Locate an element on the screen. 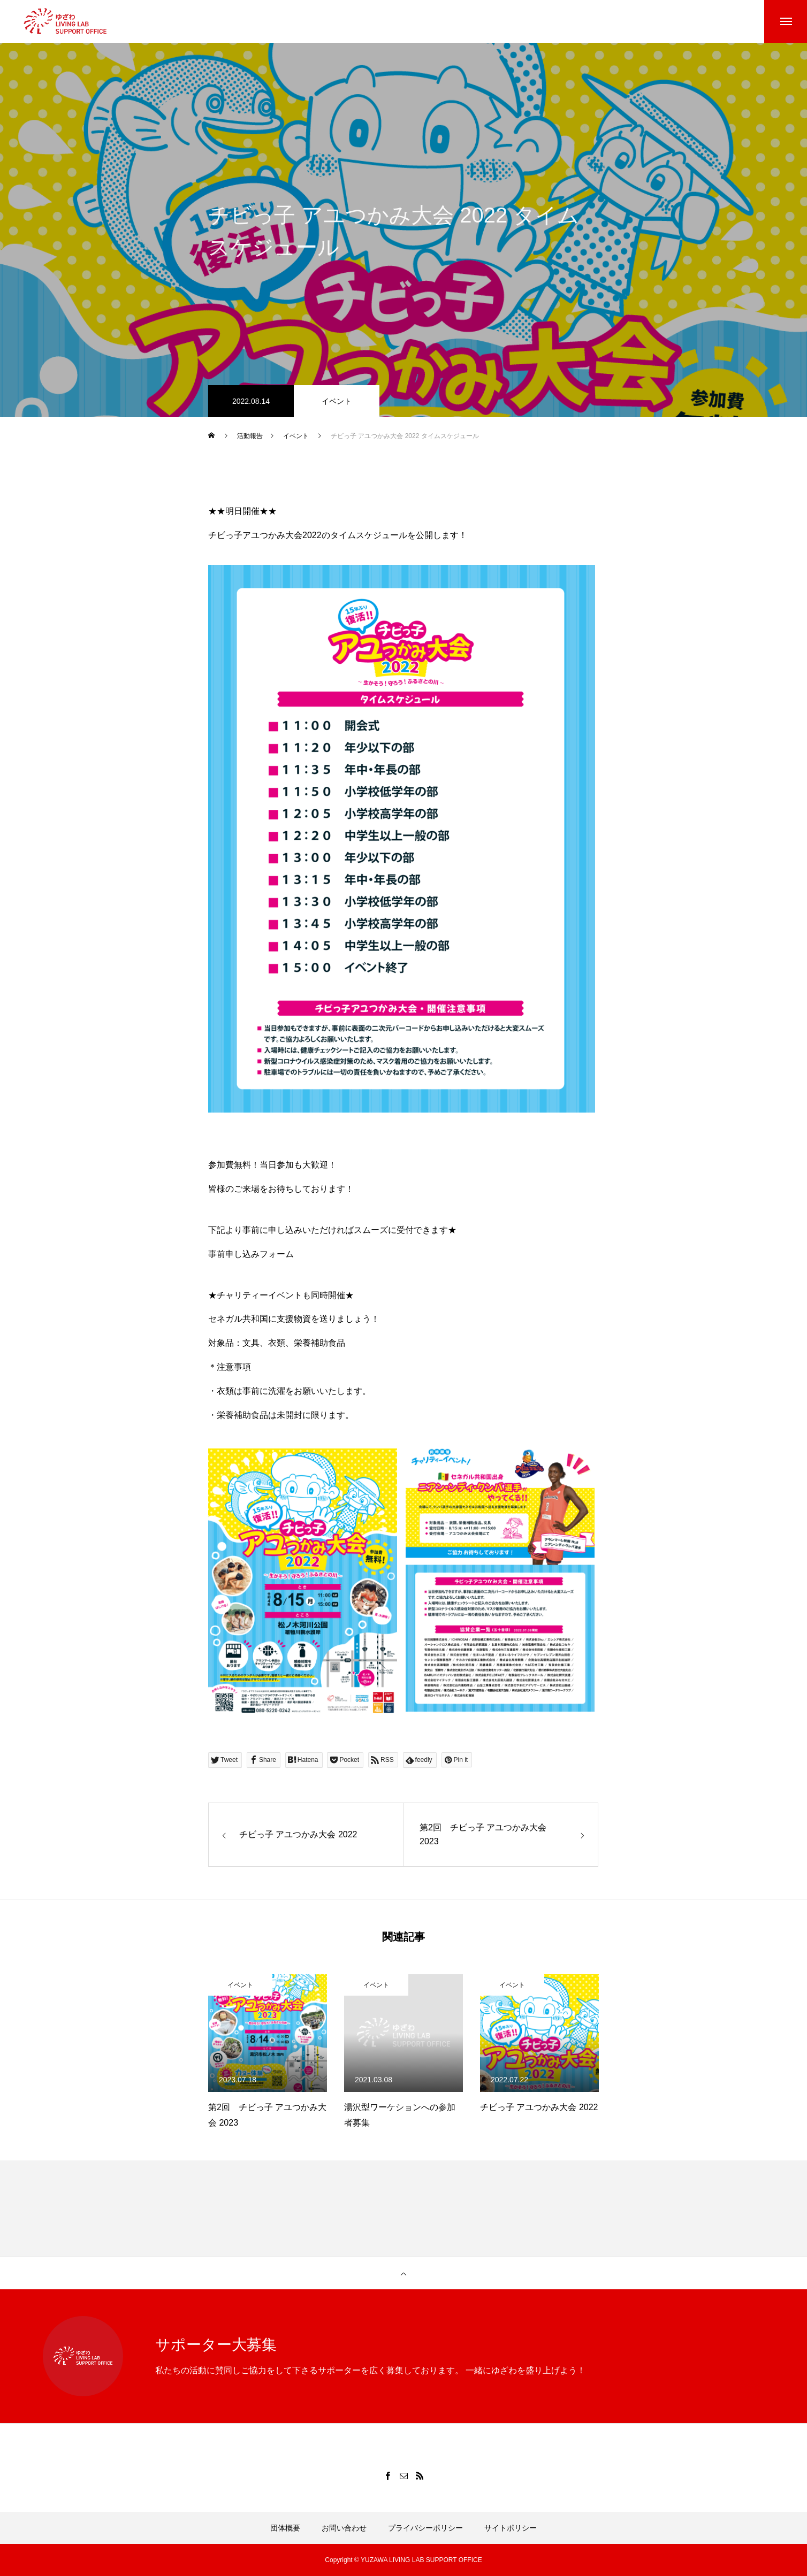 Image resolution: width=807 pixels, height=2576 pixels. サイトポリシー is located at coordinates (510, 2528).